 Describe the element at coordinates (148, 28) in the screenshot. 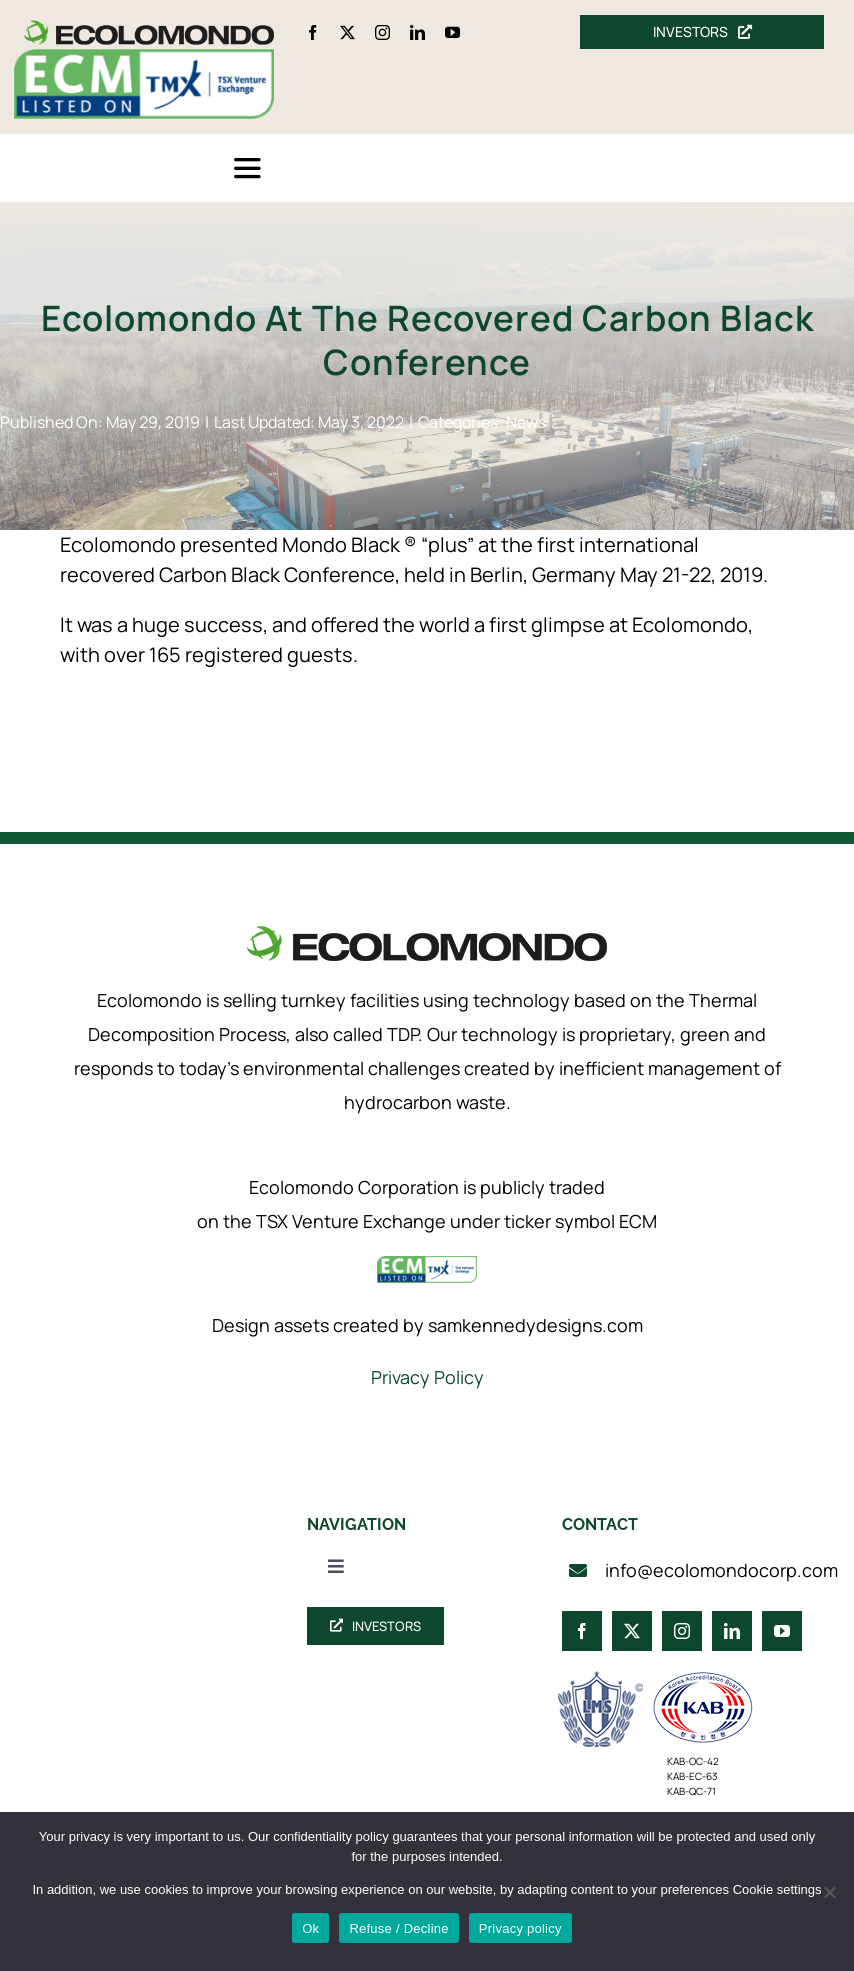

I see `[logo_360]` at that location.